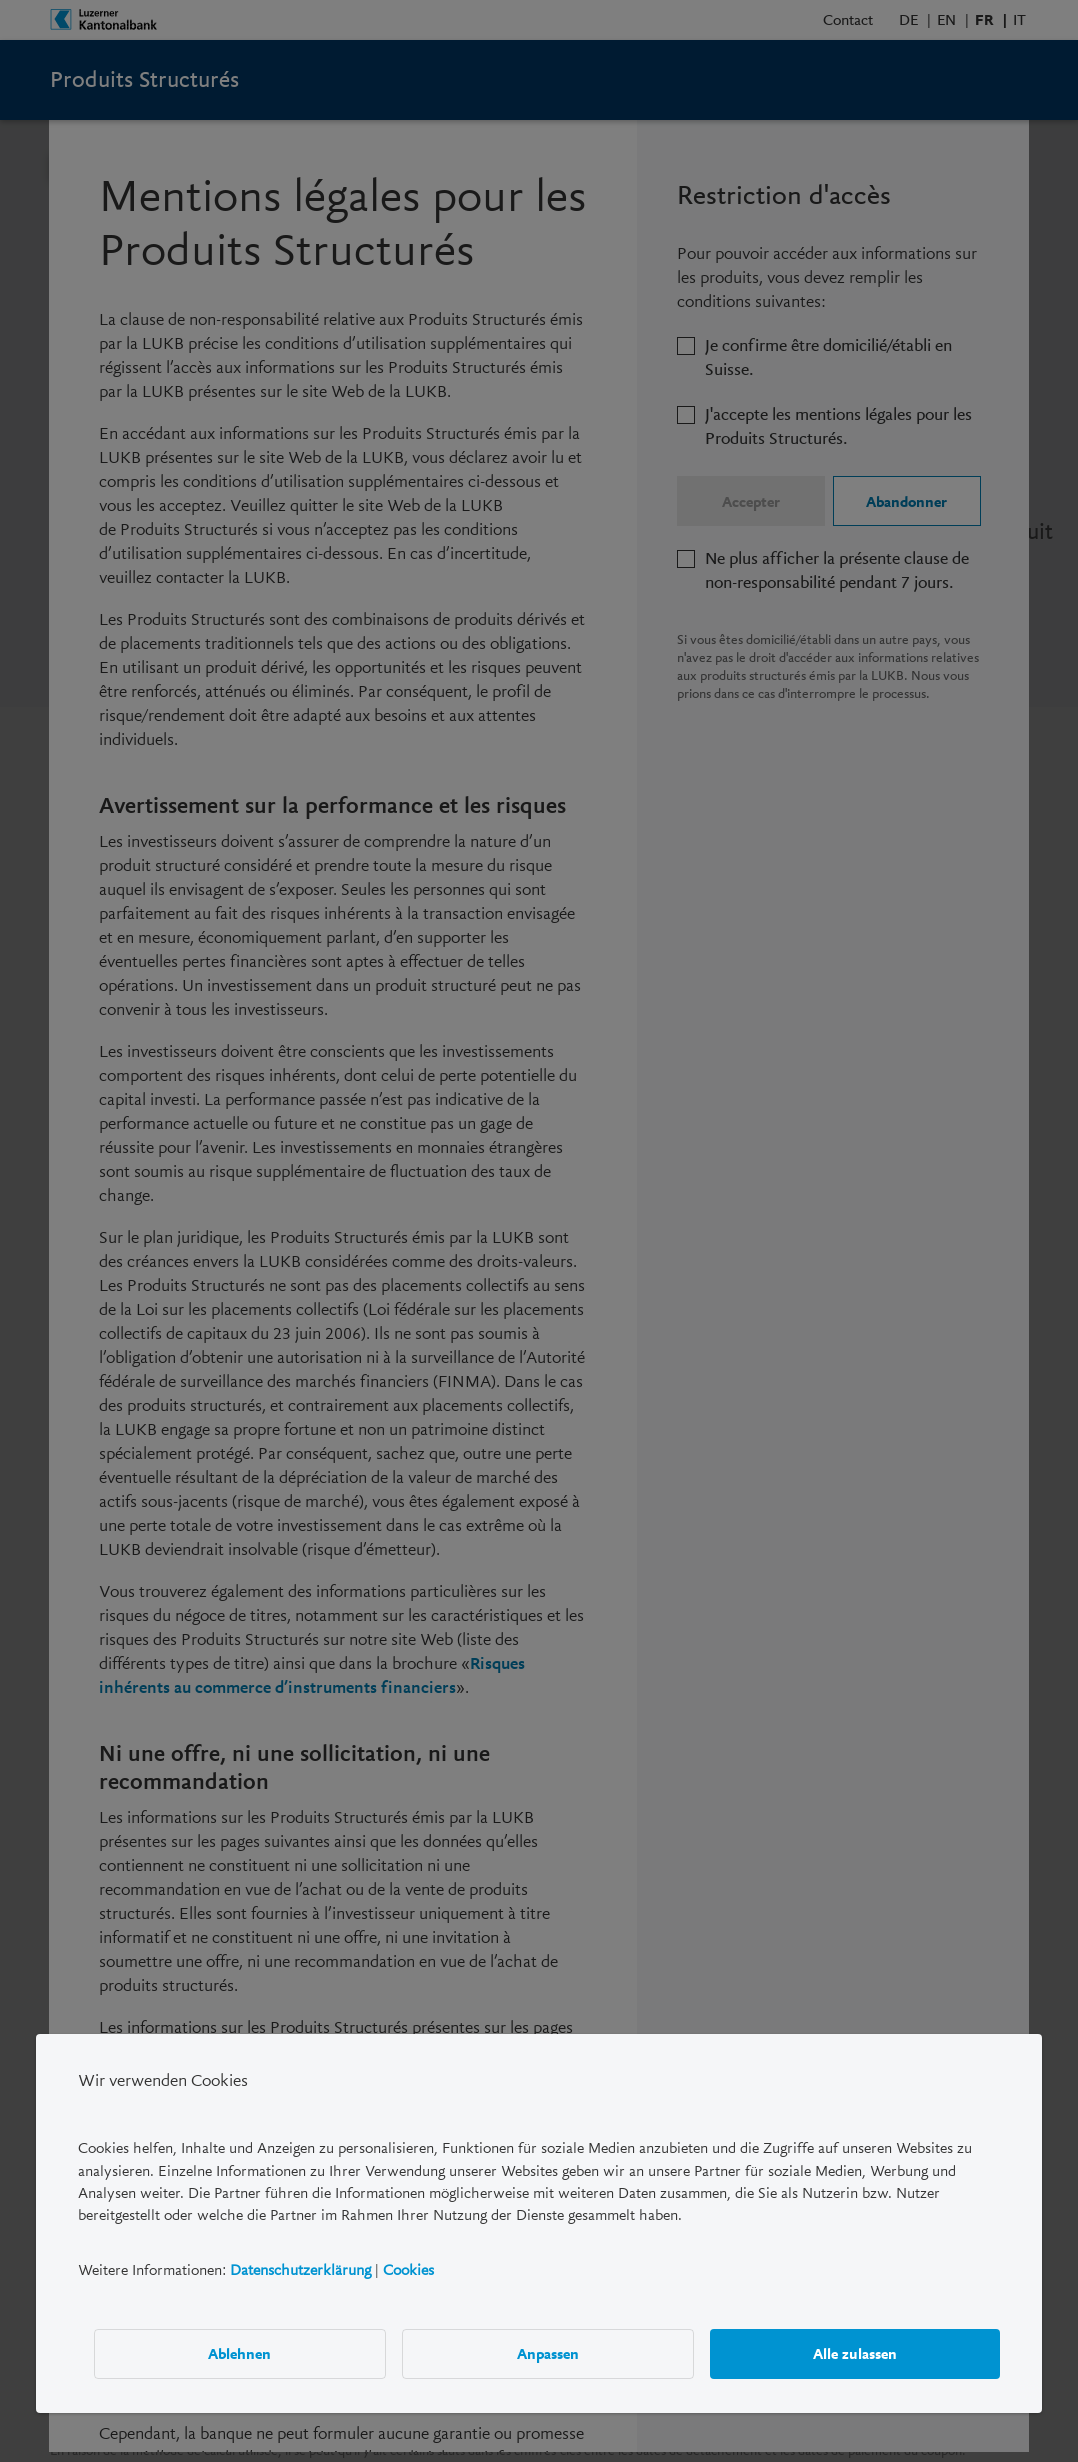  I want to click on Cookies, so click(408, 2269).